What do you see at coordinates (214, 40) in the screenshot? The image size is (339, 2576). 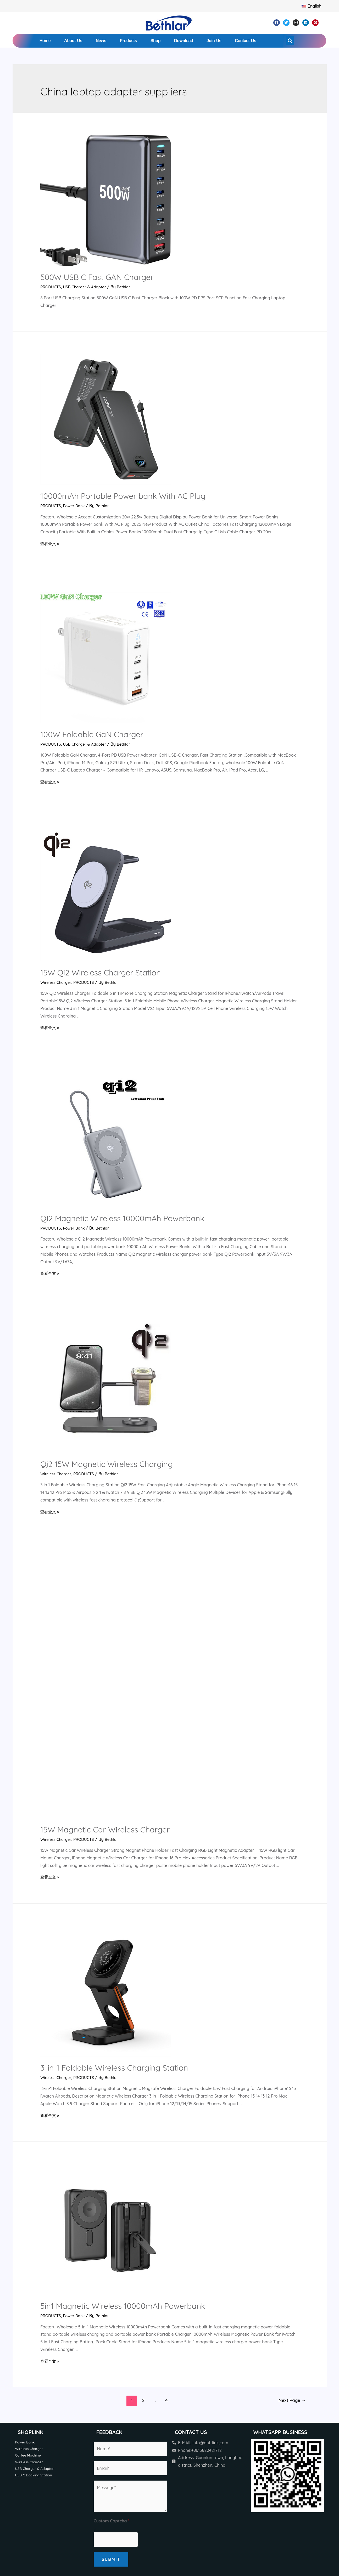 I see `Join Us` at bounding box center [214, 40].